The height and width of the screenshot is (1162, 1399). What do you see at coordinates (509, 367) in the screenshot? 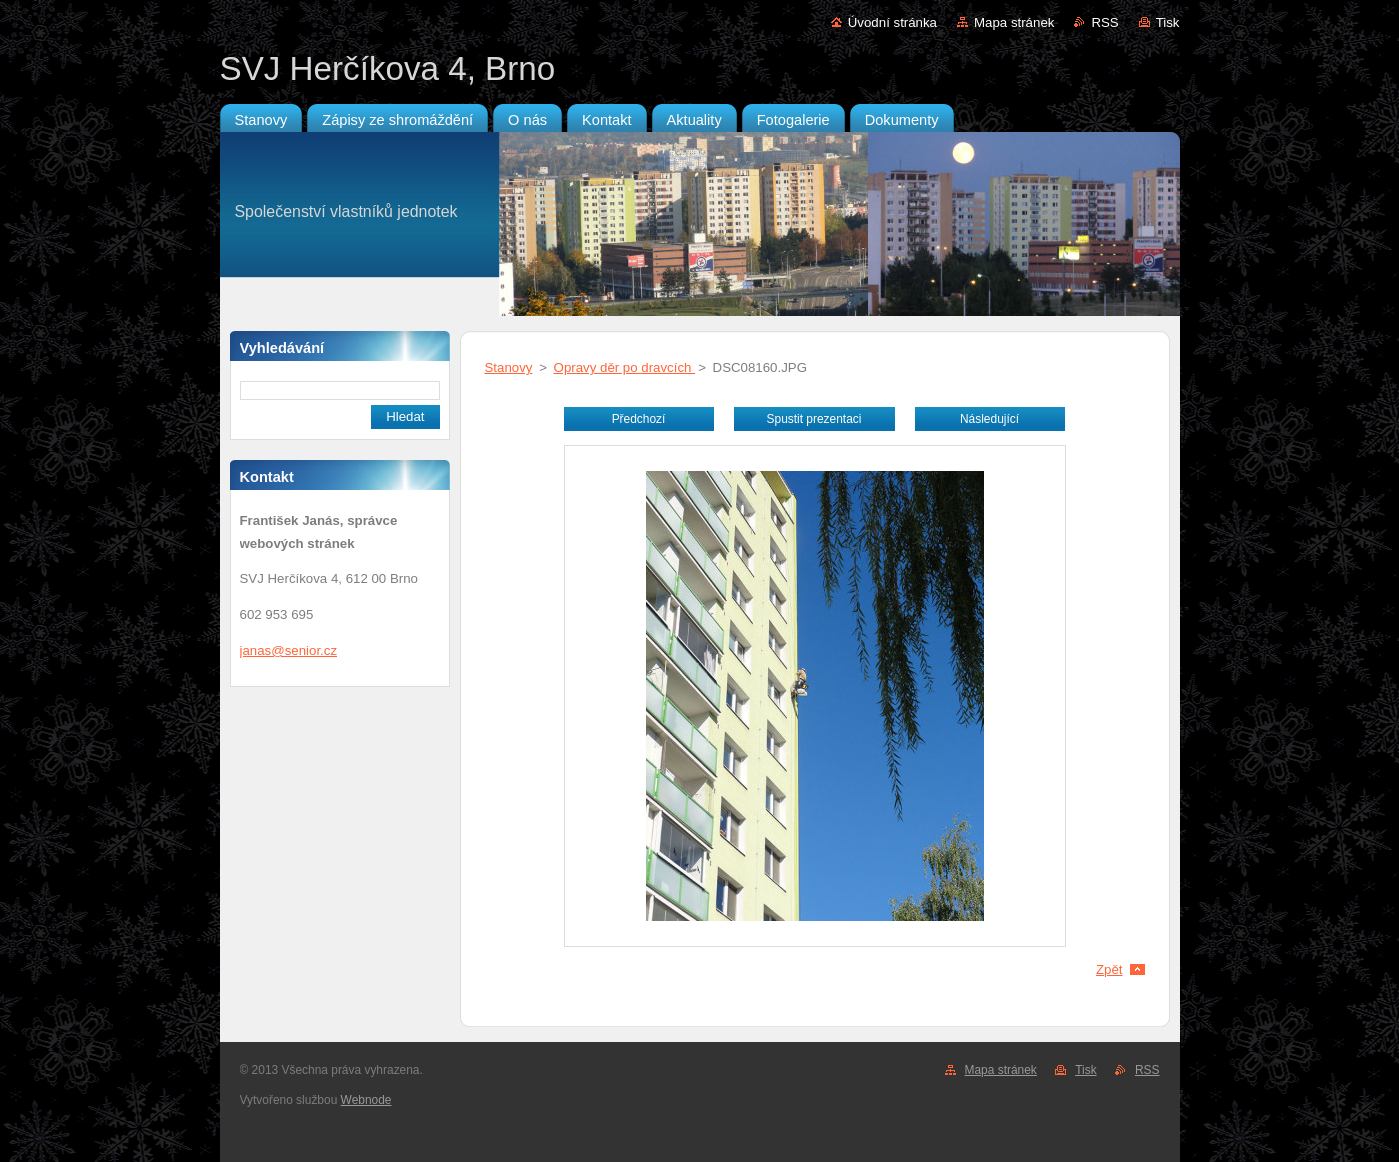
I see `Stanovy` at bounding box center [509, 367].